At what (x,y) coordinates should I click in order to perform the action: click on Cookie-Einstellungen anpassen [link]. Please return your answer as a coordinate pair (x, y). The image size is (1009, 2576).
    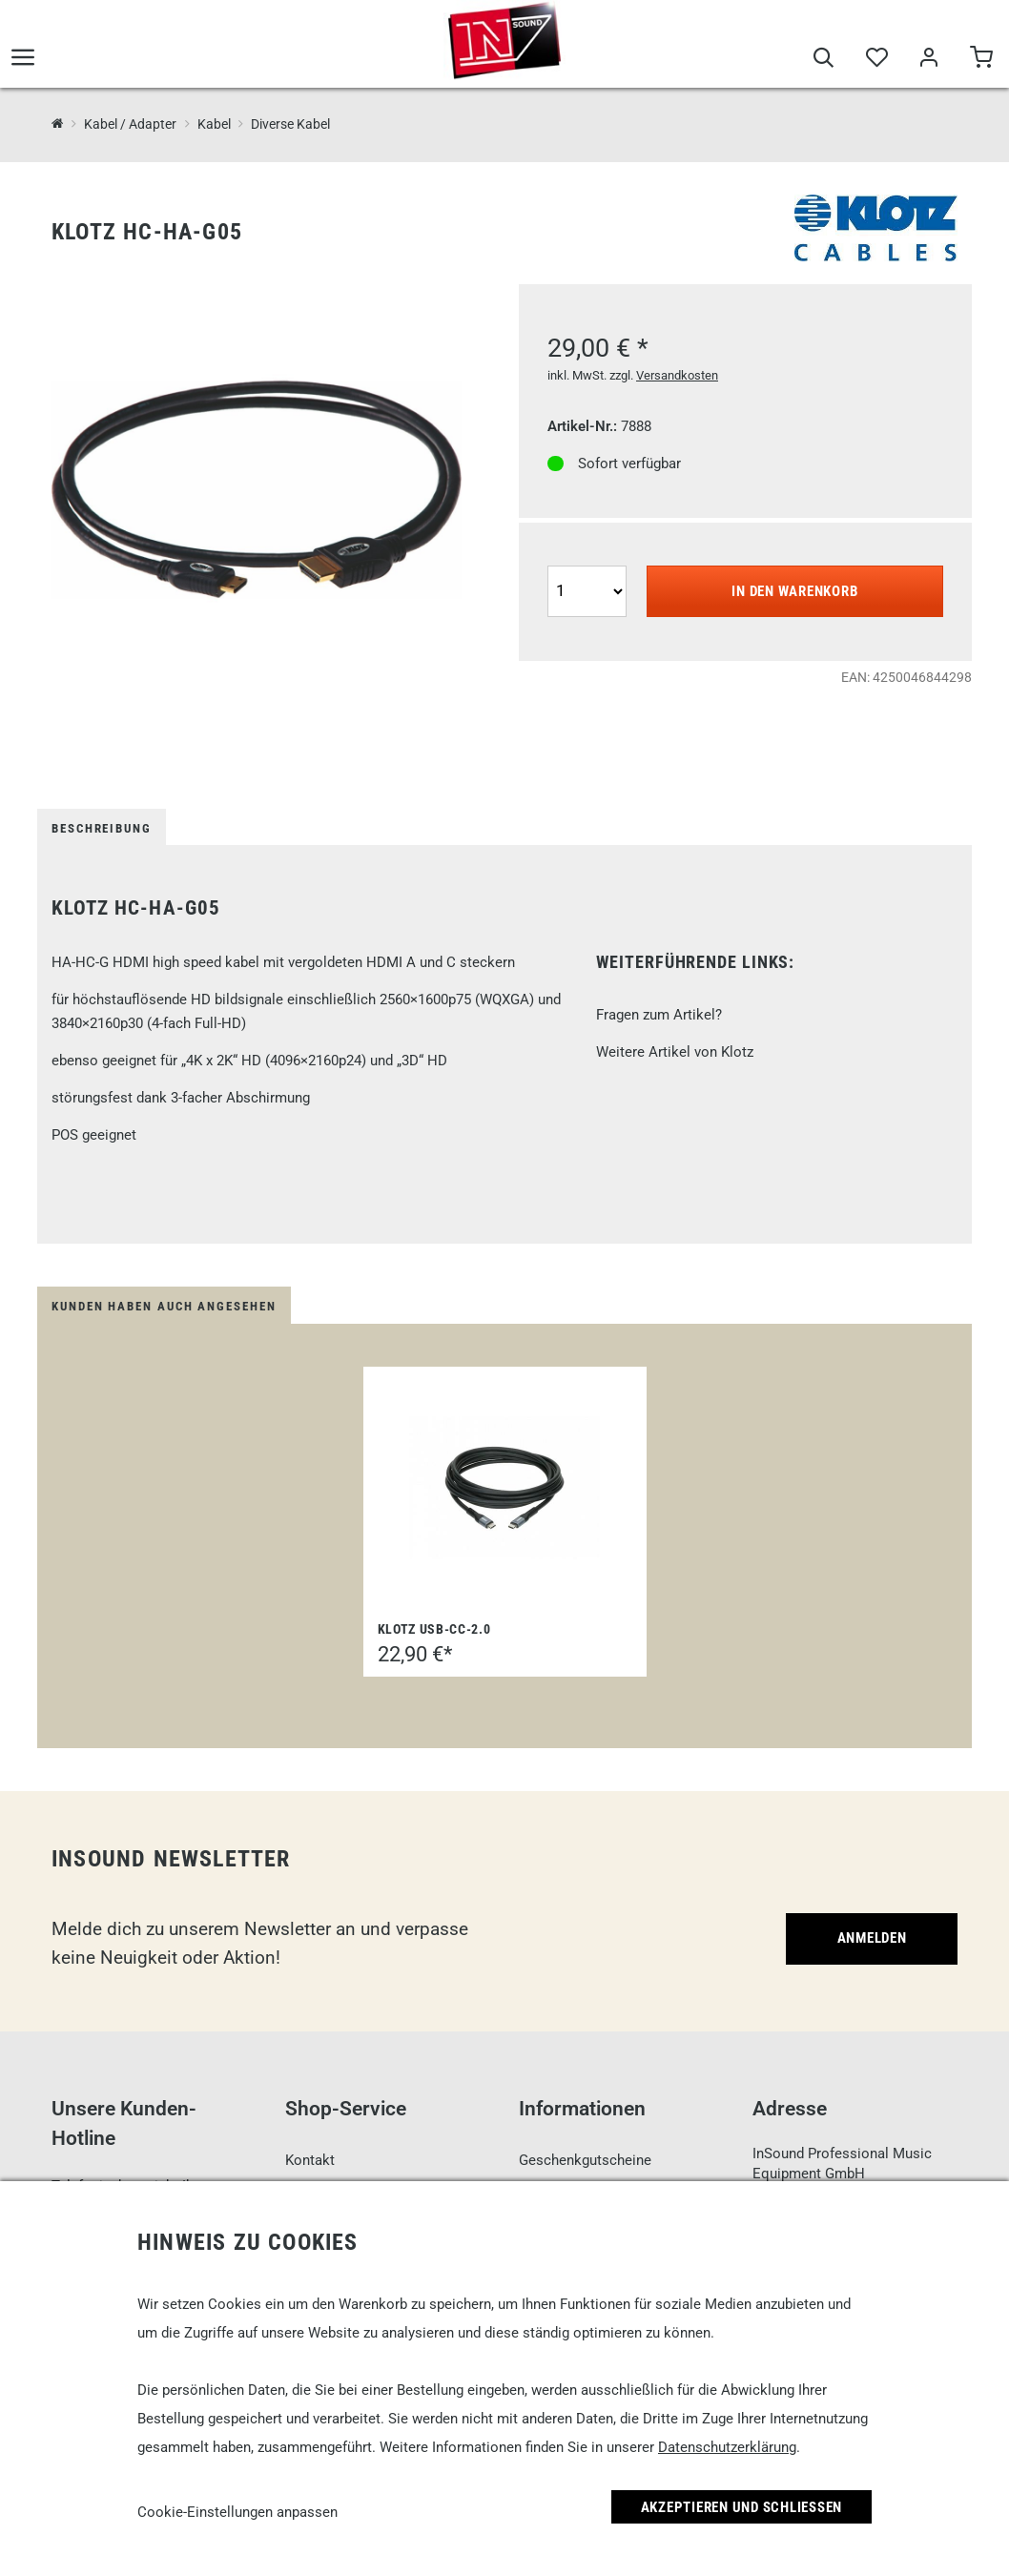
    Looking at the image, I should click on (237, 2512).